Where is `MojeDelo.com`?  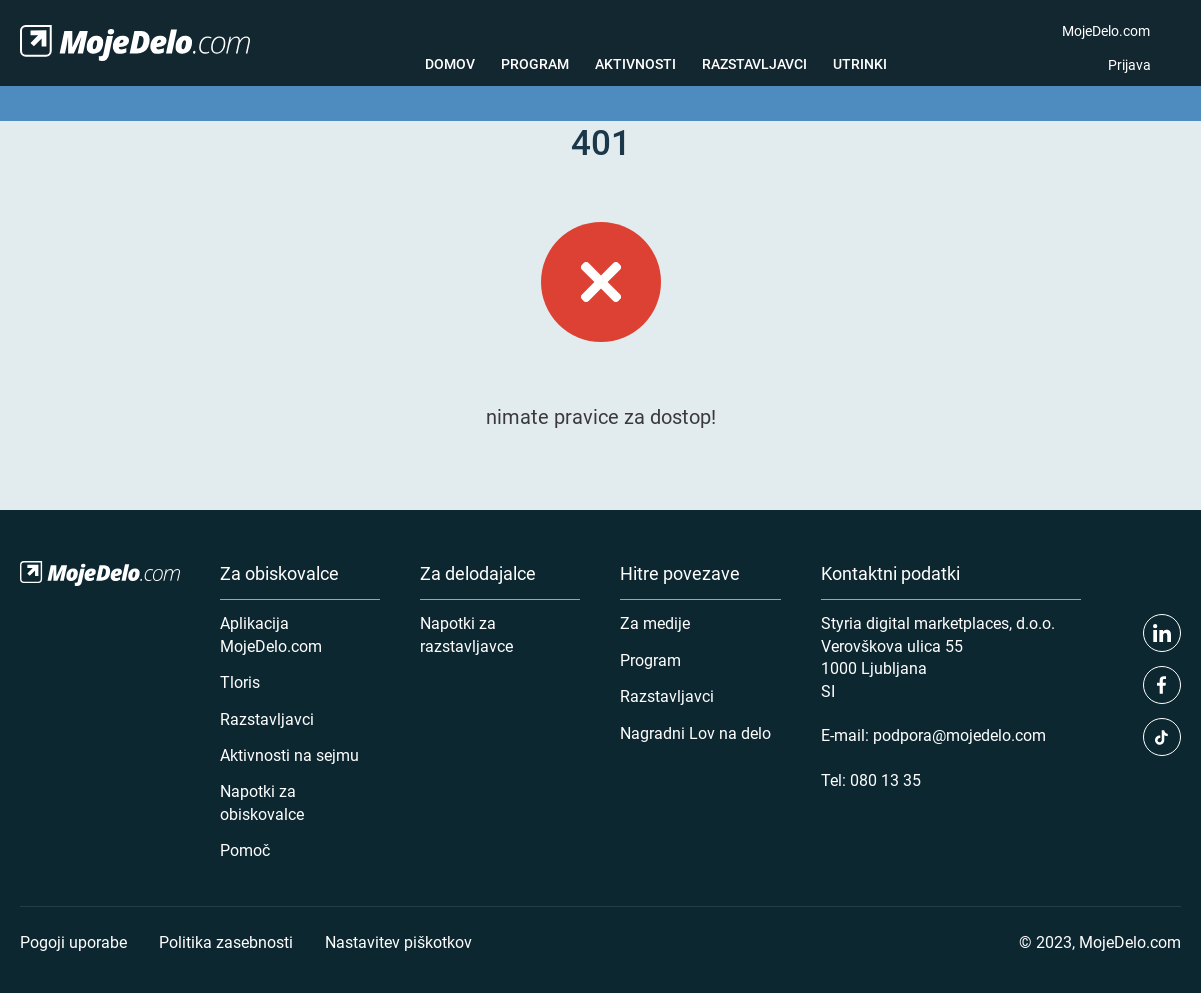
MojeDelo.com is located at coordinates (1106, 30).